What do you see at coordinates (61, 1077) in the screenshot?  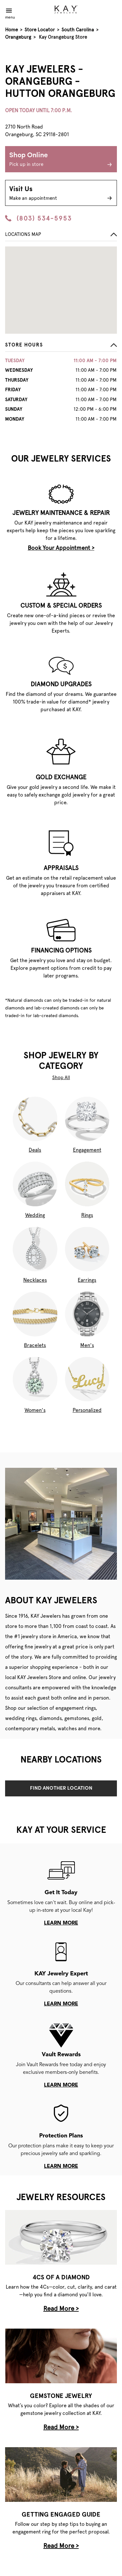 I see `Shop All` at bounding box center [61, 1077].